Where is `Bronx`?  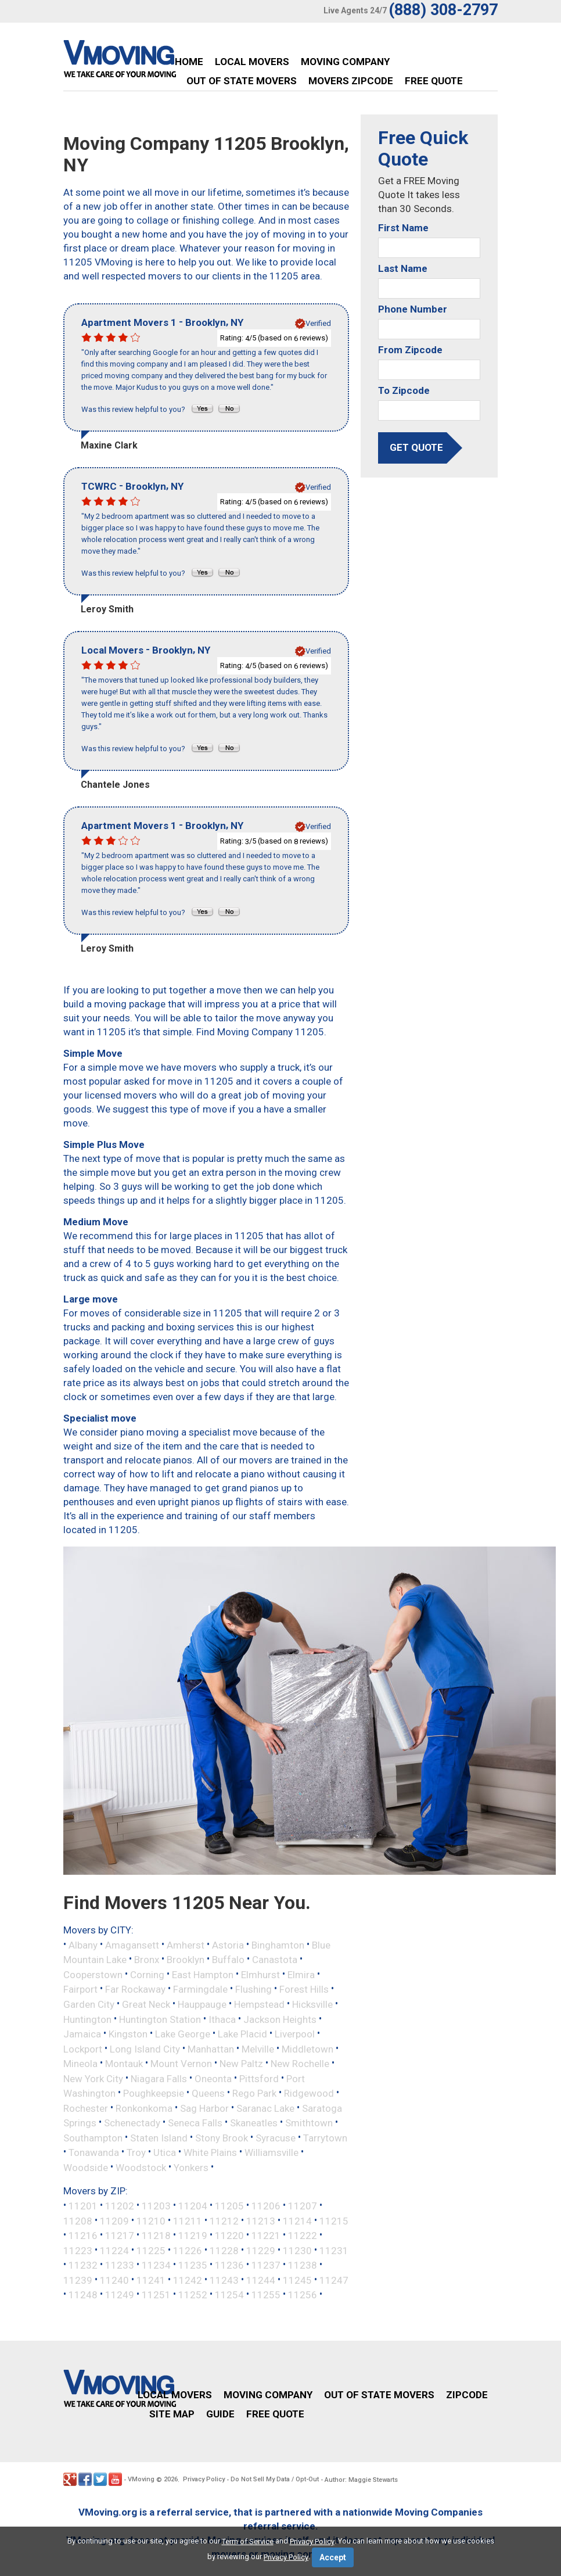
Bronx is located at coordinates (146, 1959).